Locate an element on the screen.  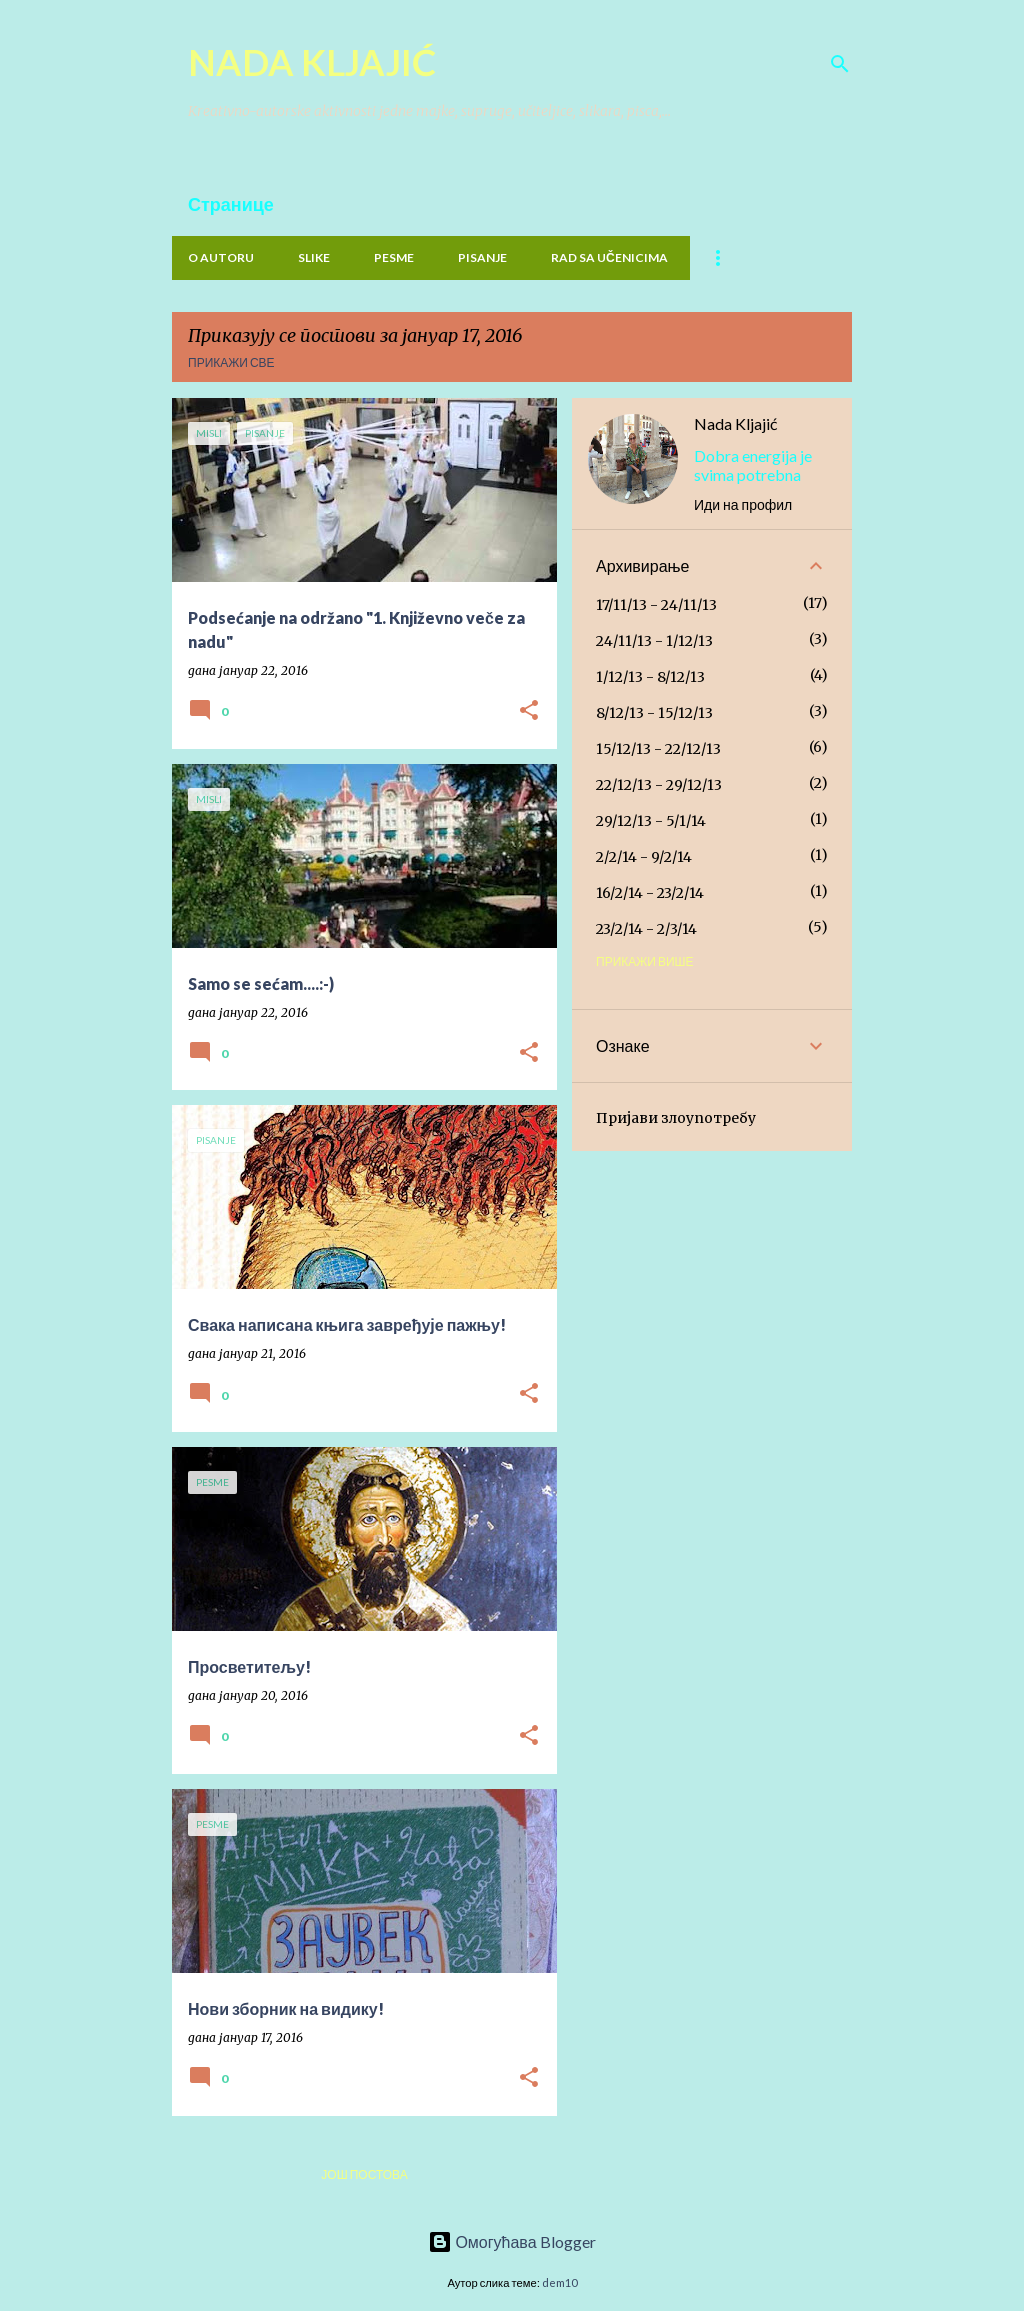
1/12/13 - 8/12/13 is located at coordinates (650, 677).